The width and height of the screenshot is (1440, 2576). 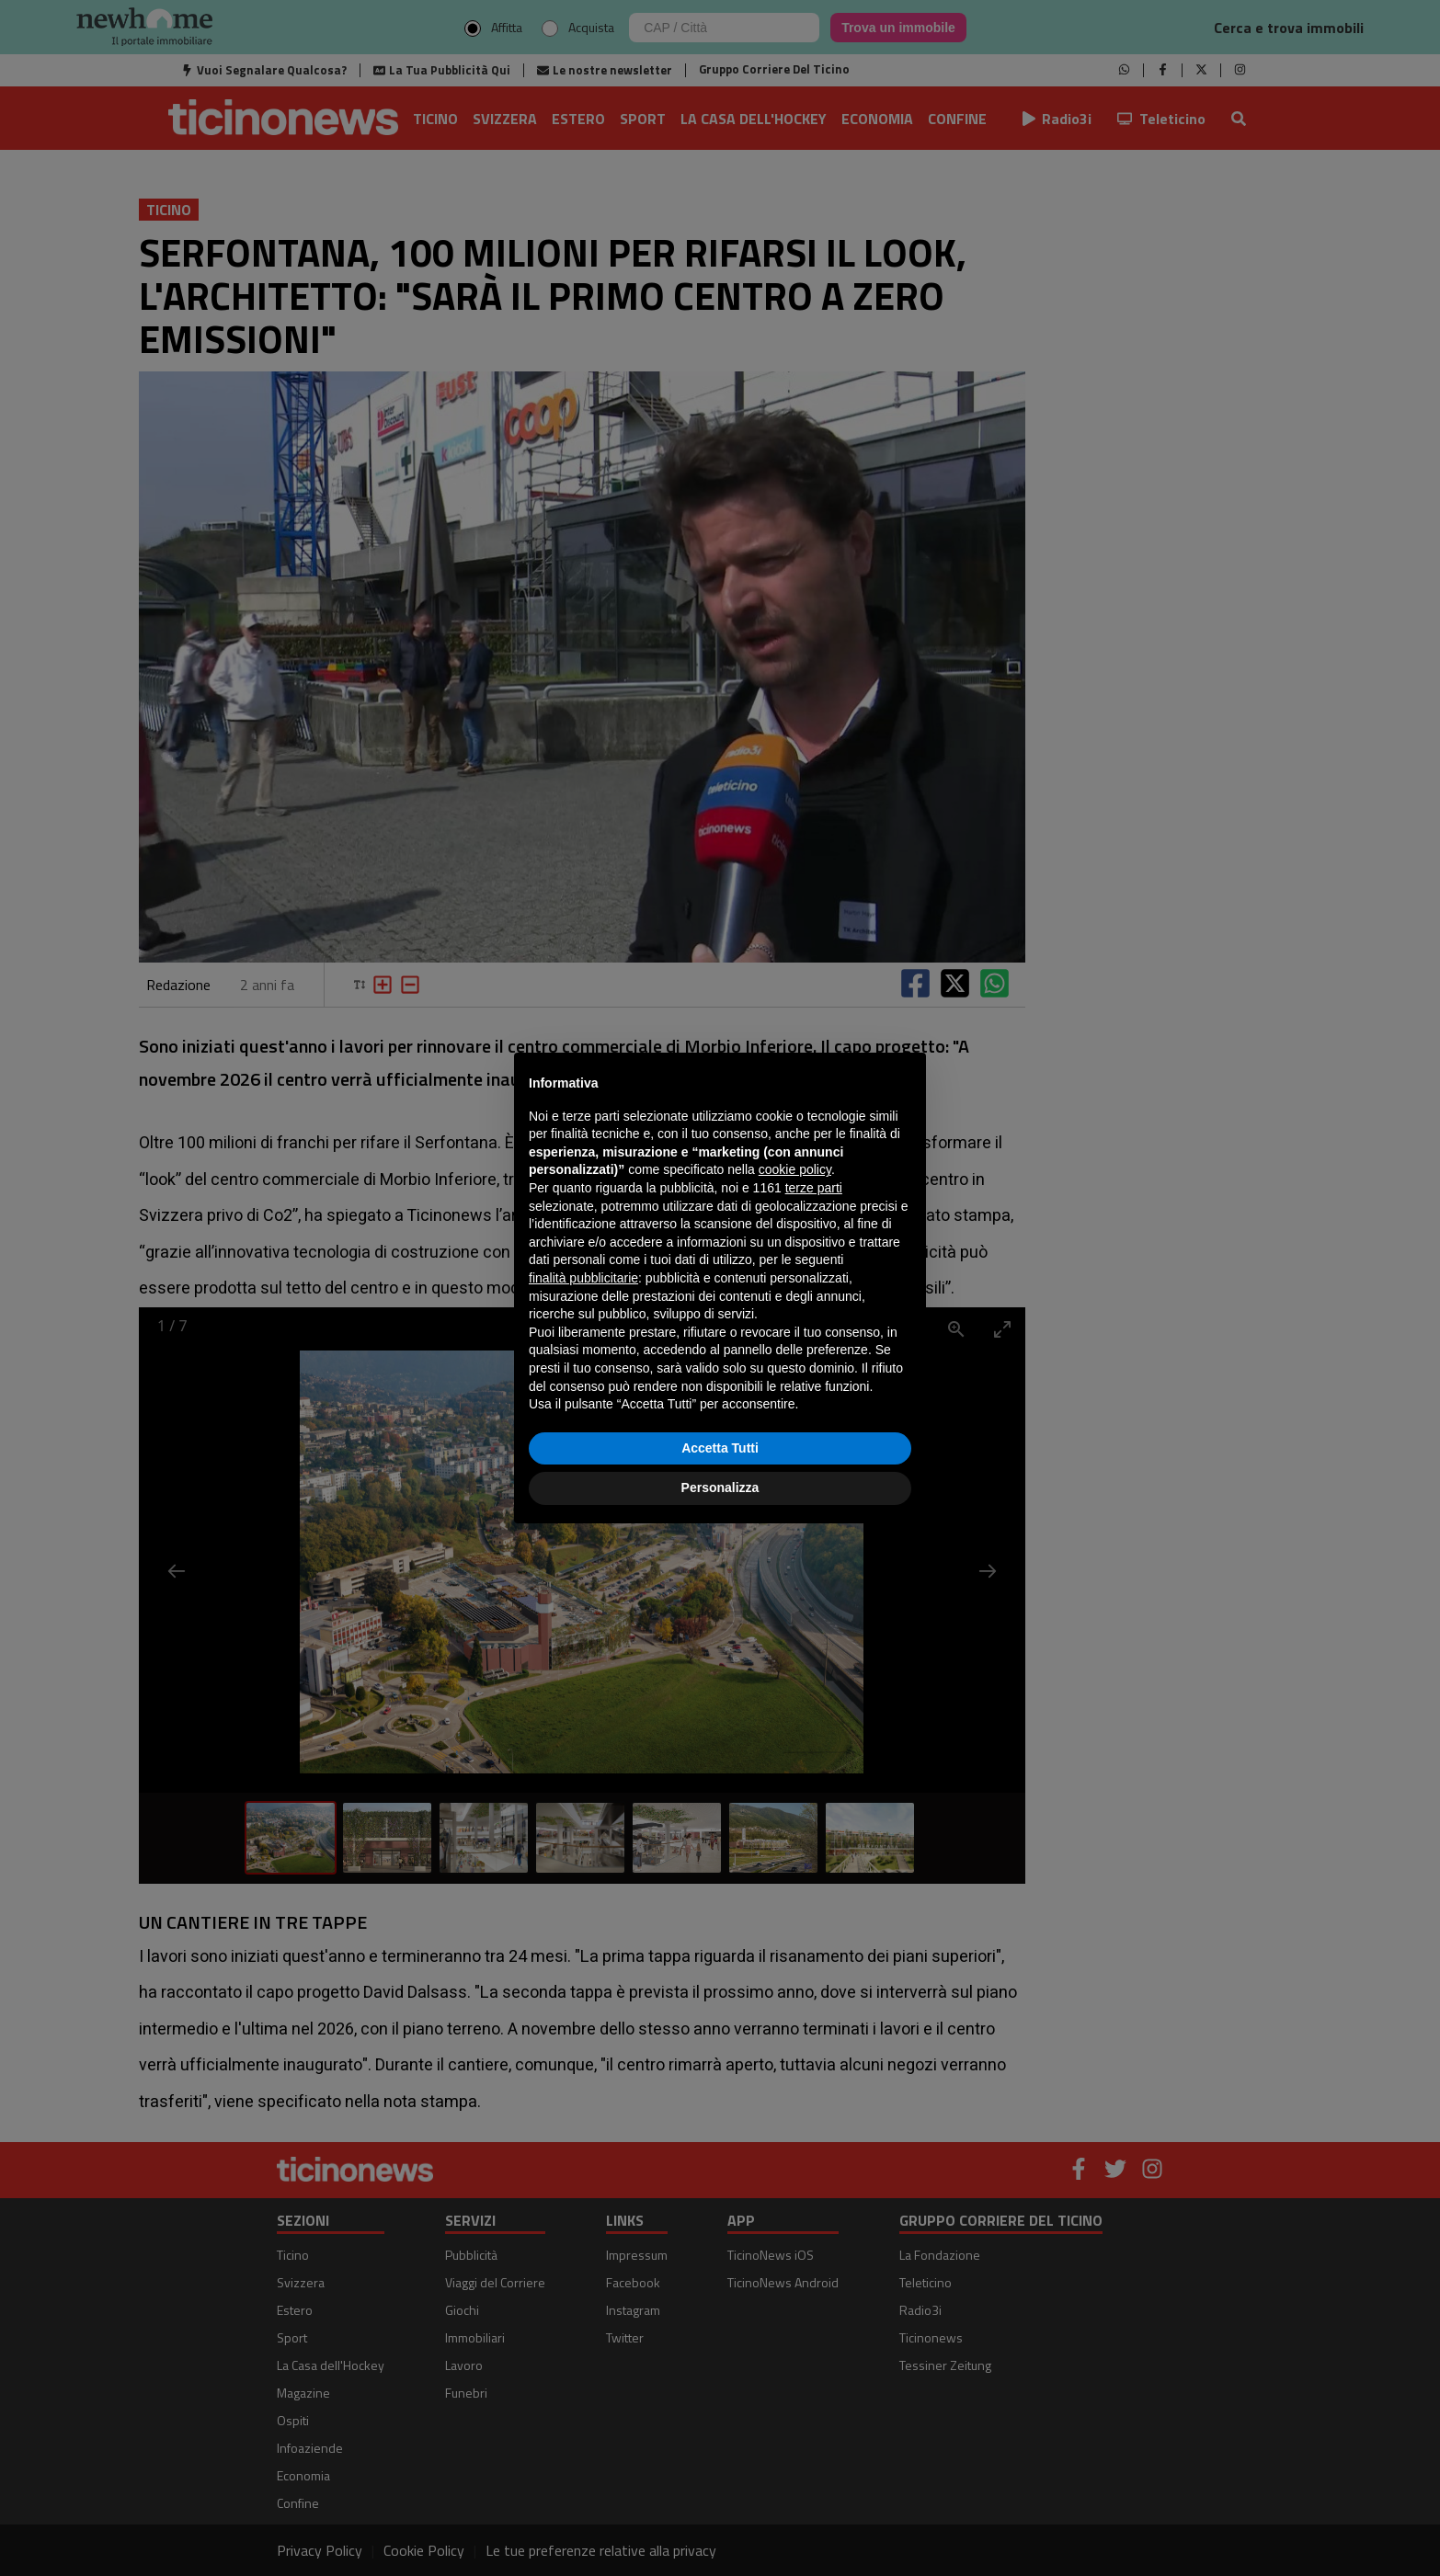 What do you see at coordinates (720, 1448) in the screenshot?
I see `Accetta Tutti [button]` at bounding box center [720, 1448].